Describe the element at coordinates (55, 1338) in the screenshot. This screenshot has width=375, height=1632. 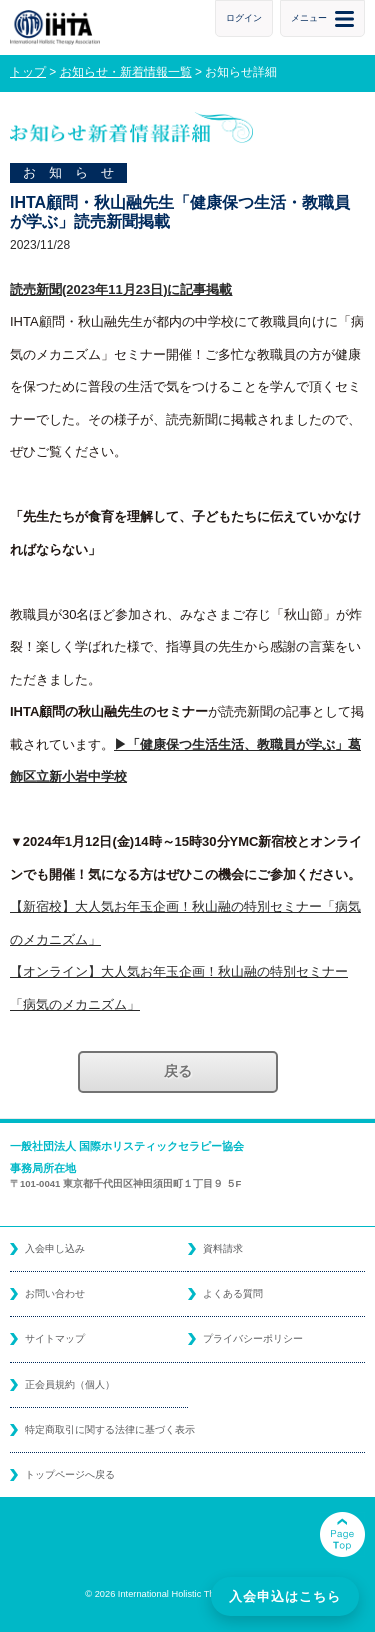
I see `サイトマップ` at that location.